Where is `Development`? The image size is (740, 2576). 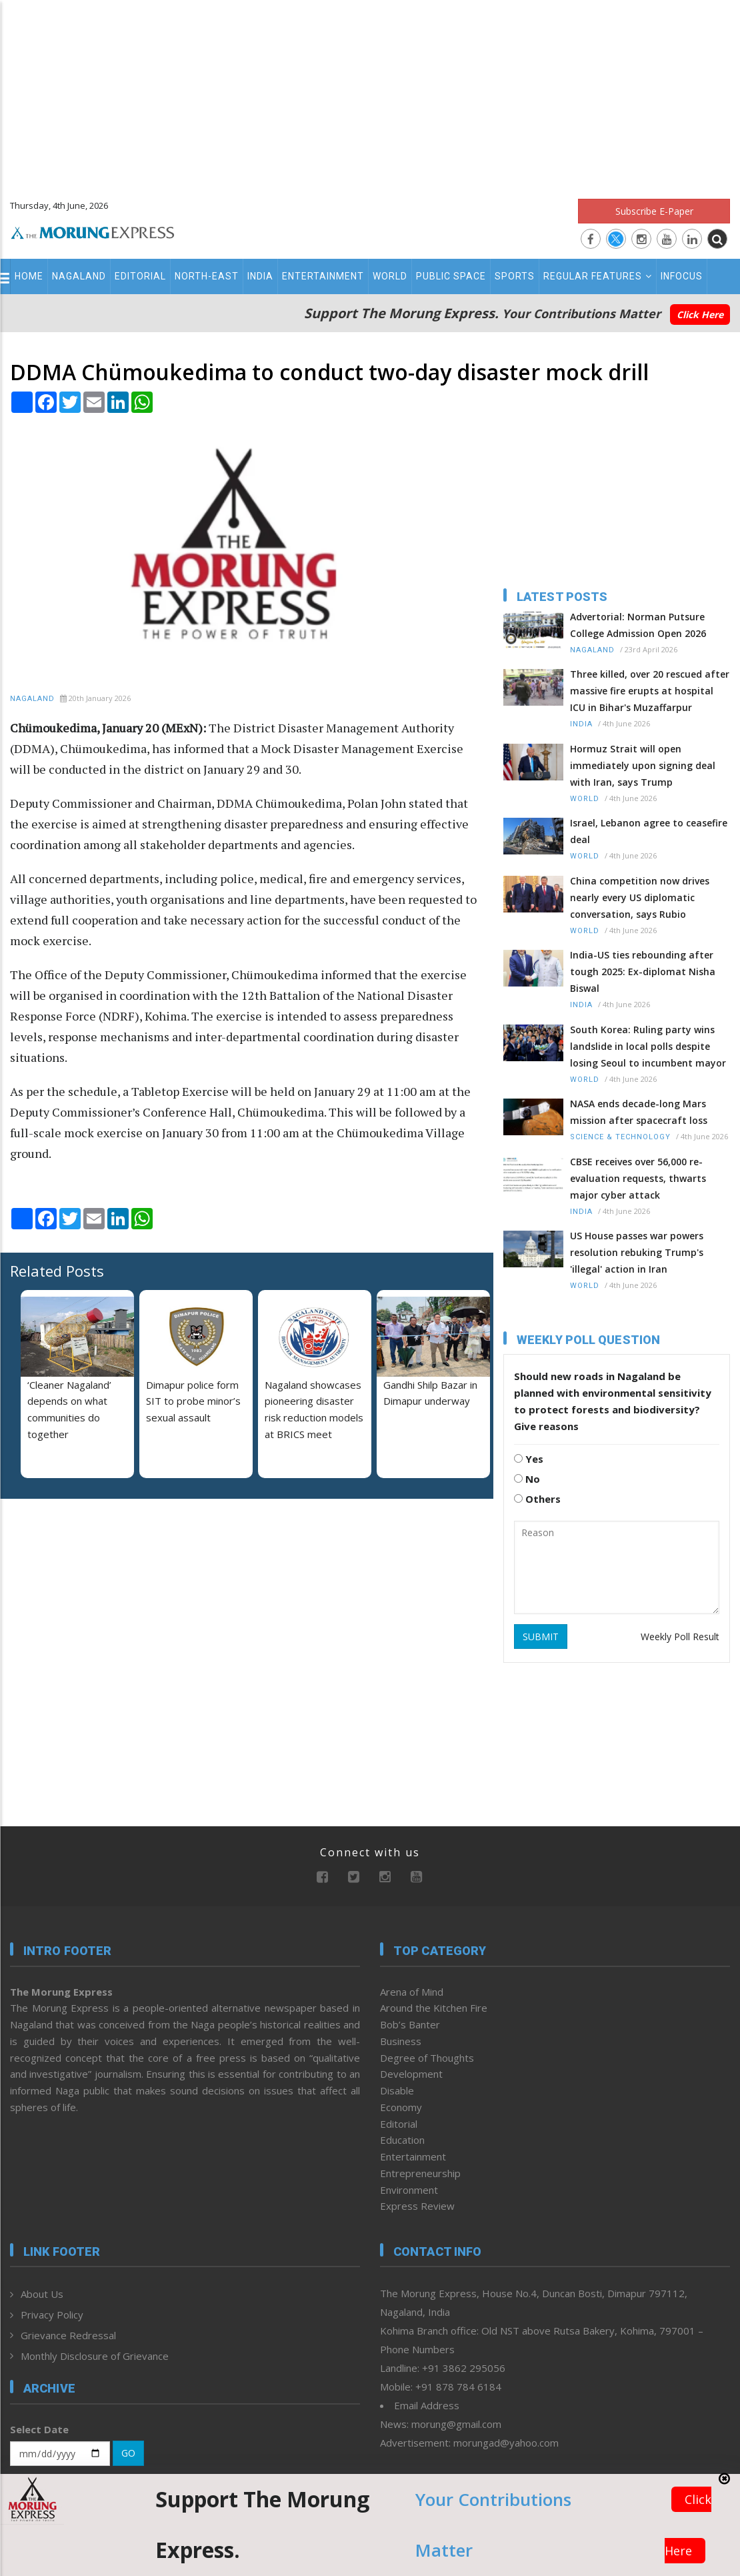 Development is located at coordinates (411, 2073).